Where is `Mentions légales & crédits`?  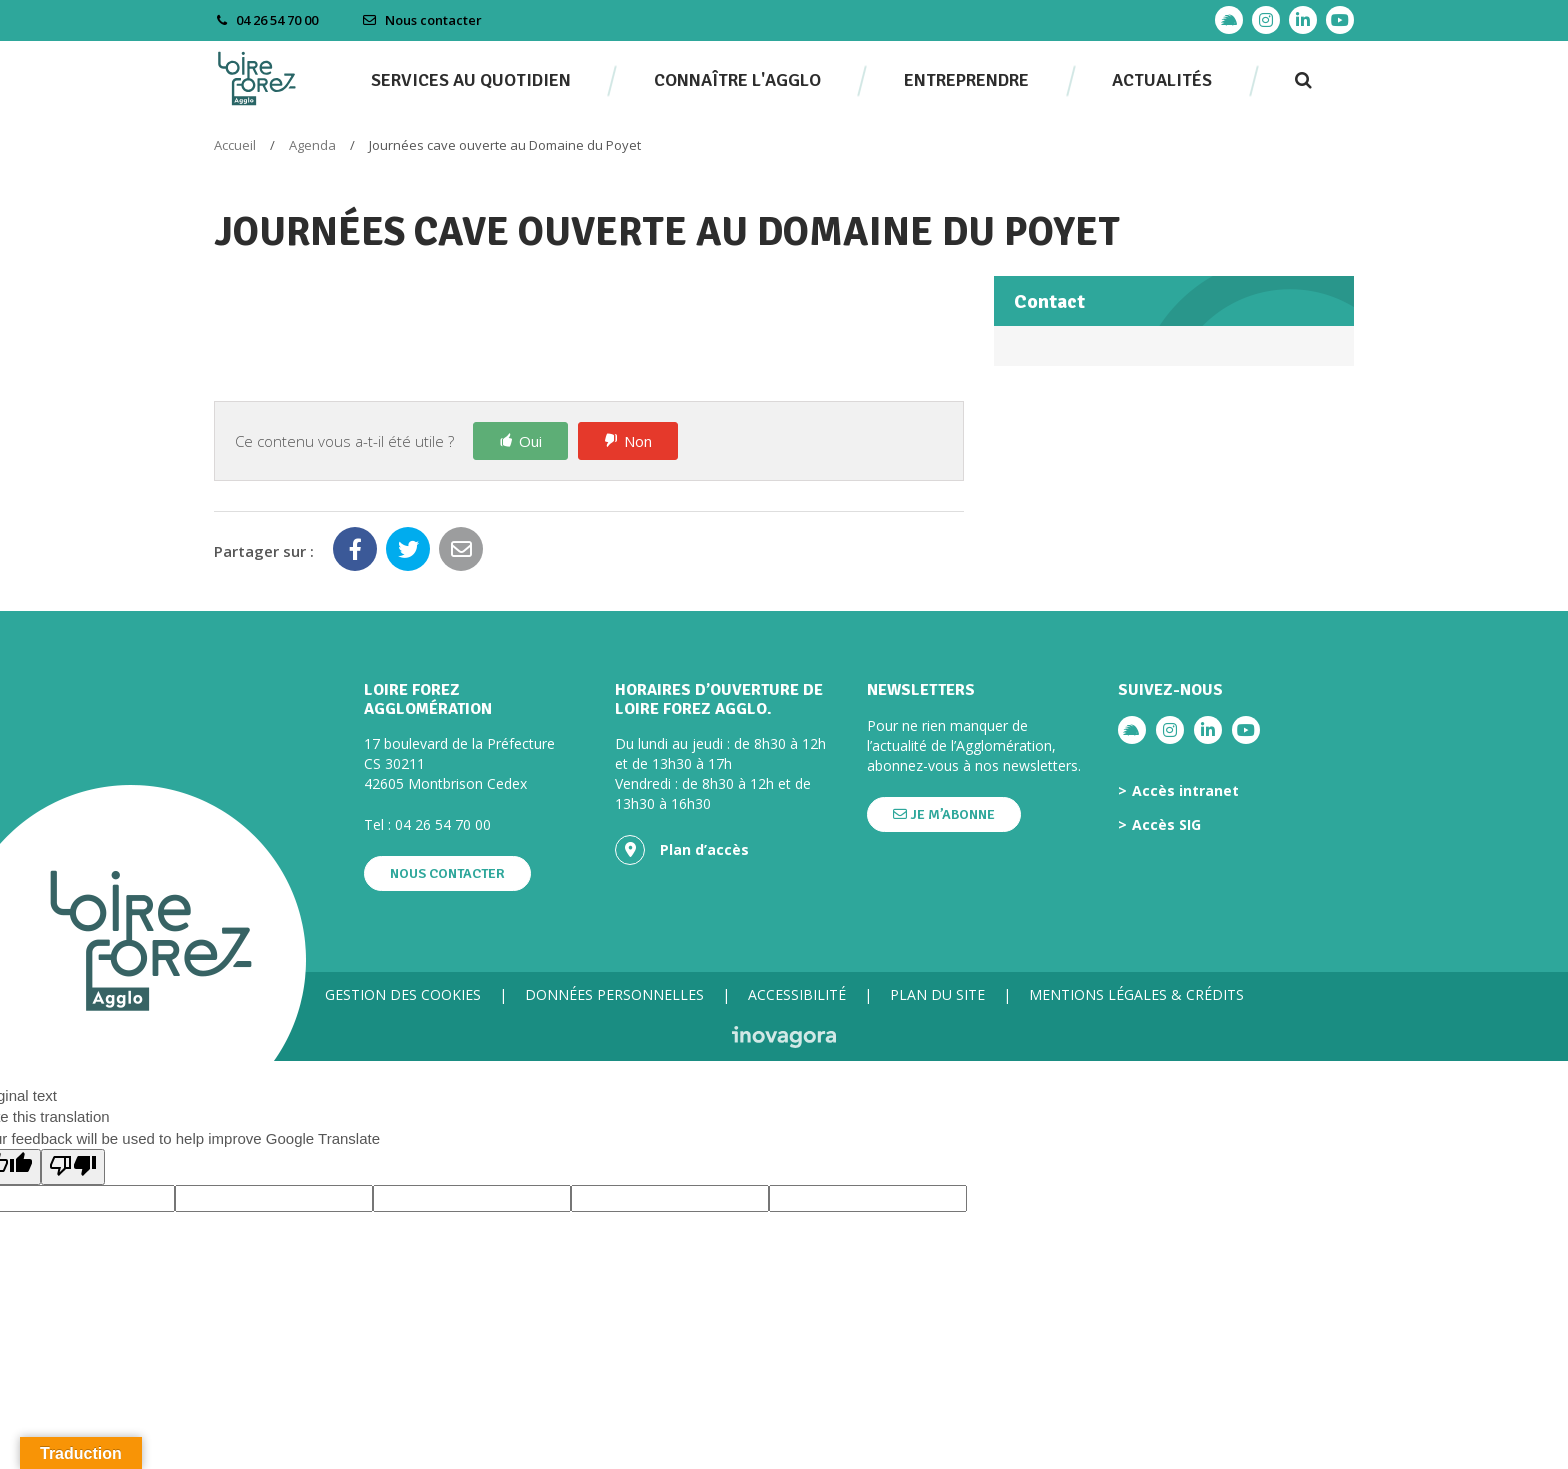 Mentions légales & crédits is located at coordinates (1136, 994).